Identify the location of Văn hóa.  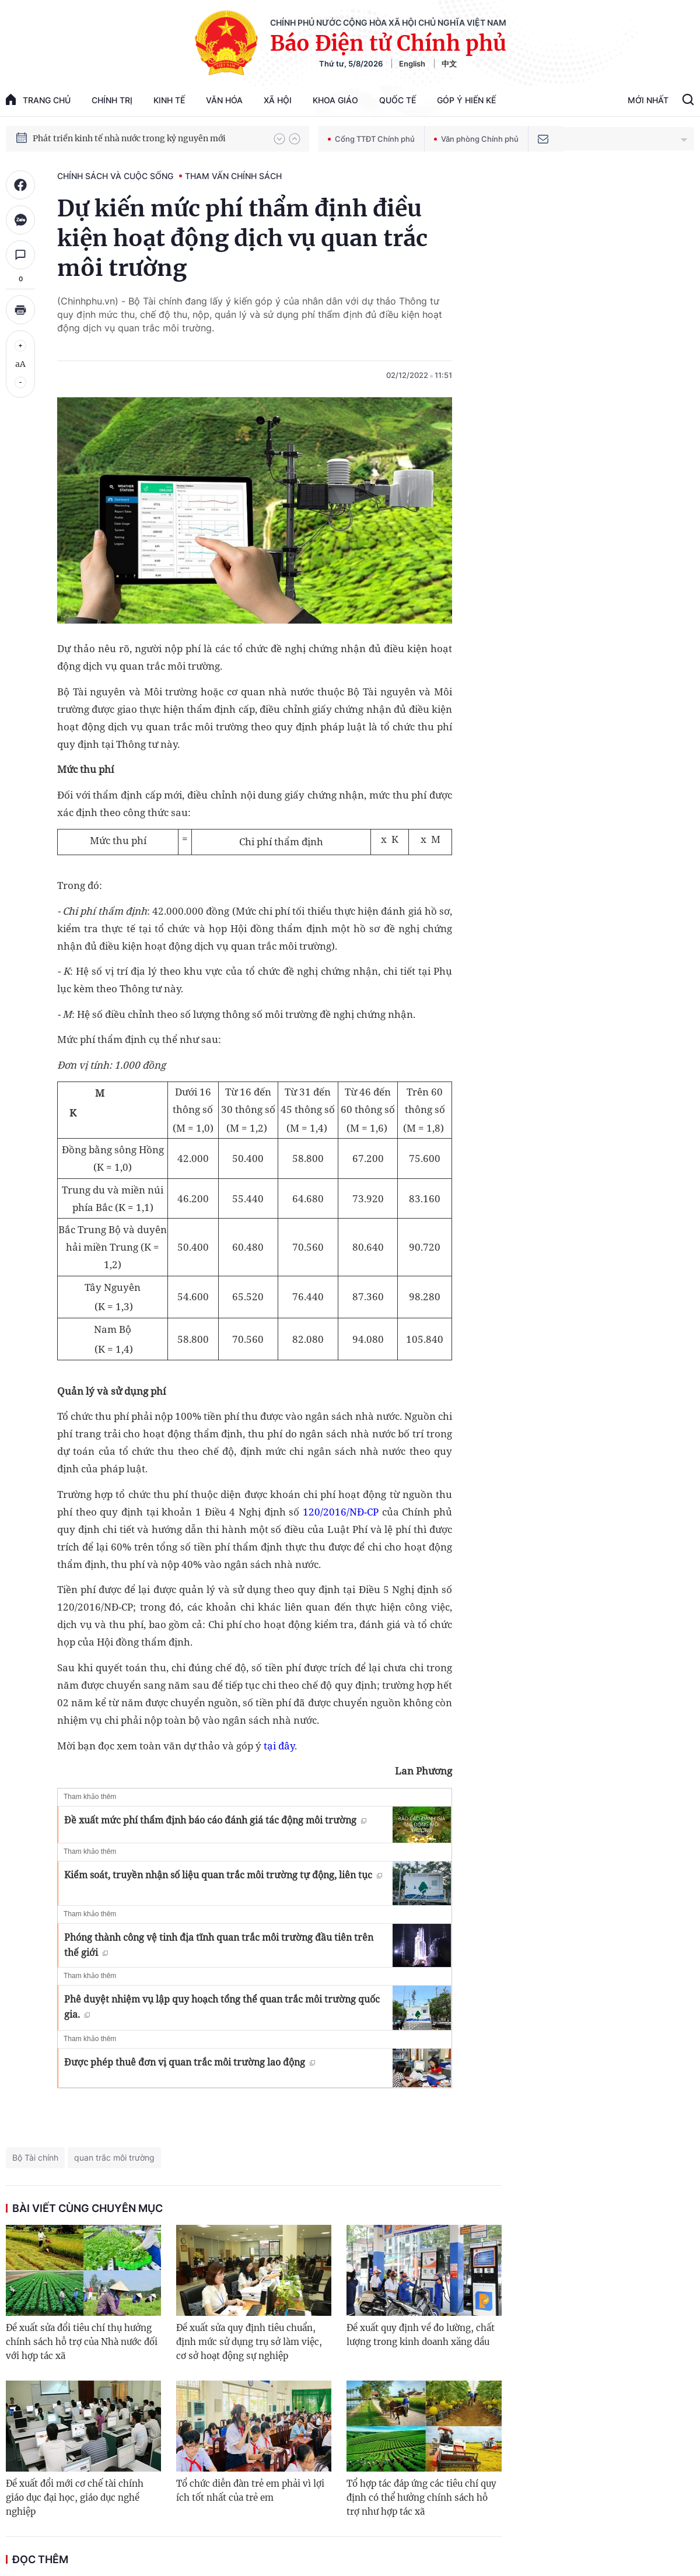
(224, 100).